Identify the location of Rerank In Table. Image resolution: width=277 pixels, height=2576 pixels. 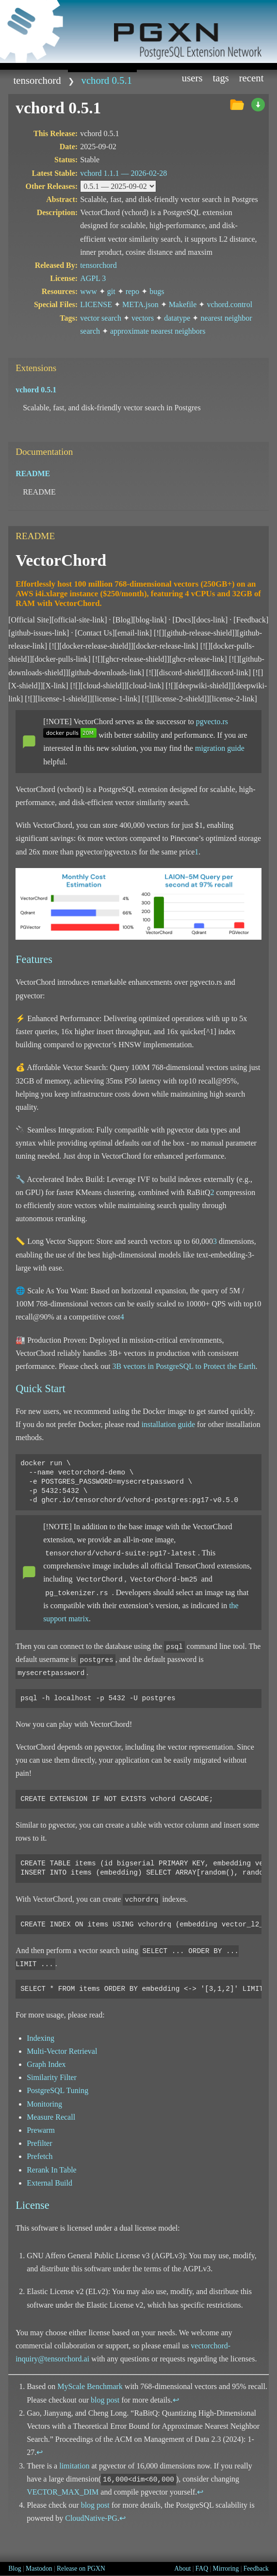
(52, 2170).